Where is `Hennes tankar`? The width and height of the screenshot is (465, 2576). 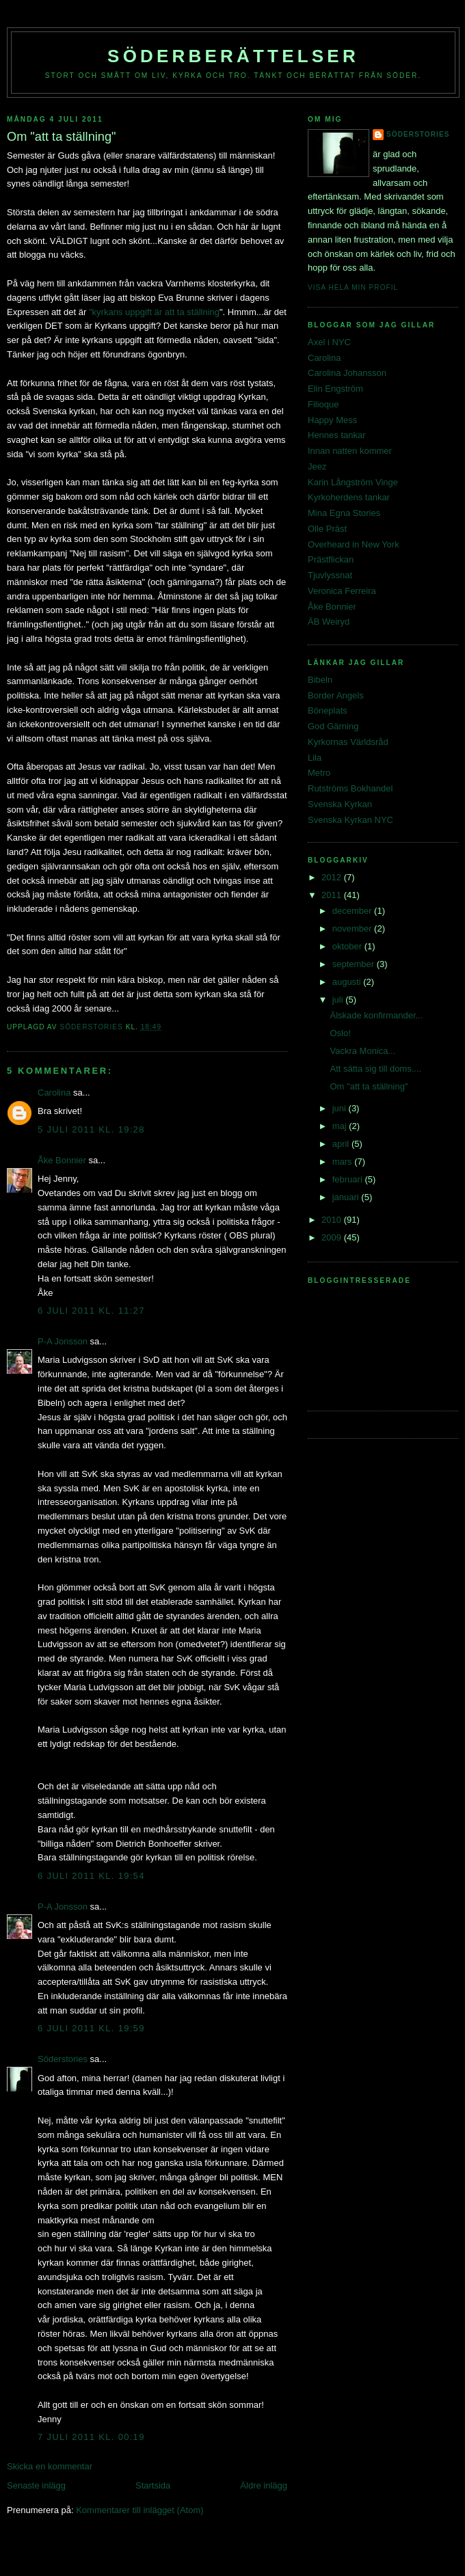
Hennes tankar is located at coordinates (337, 435).